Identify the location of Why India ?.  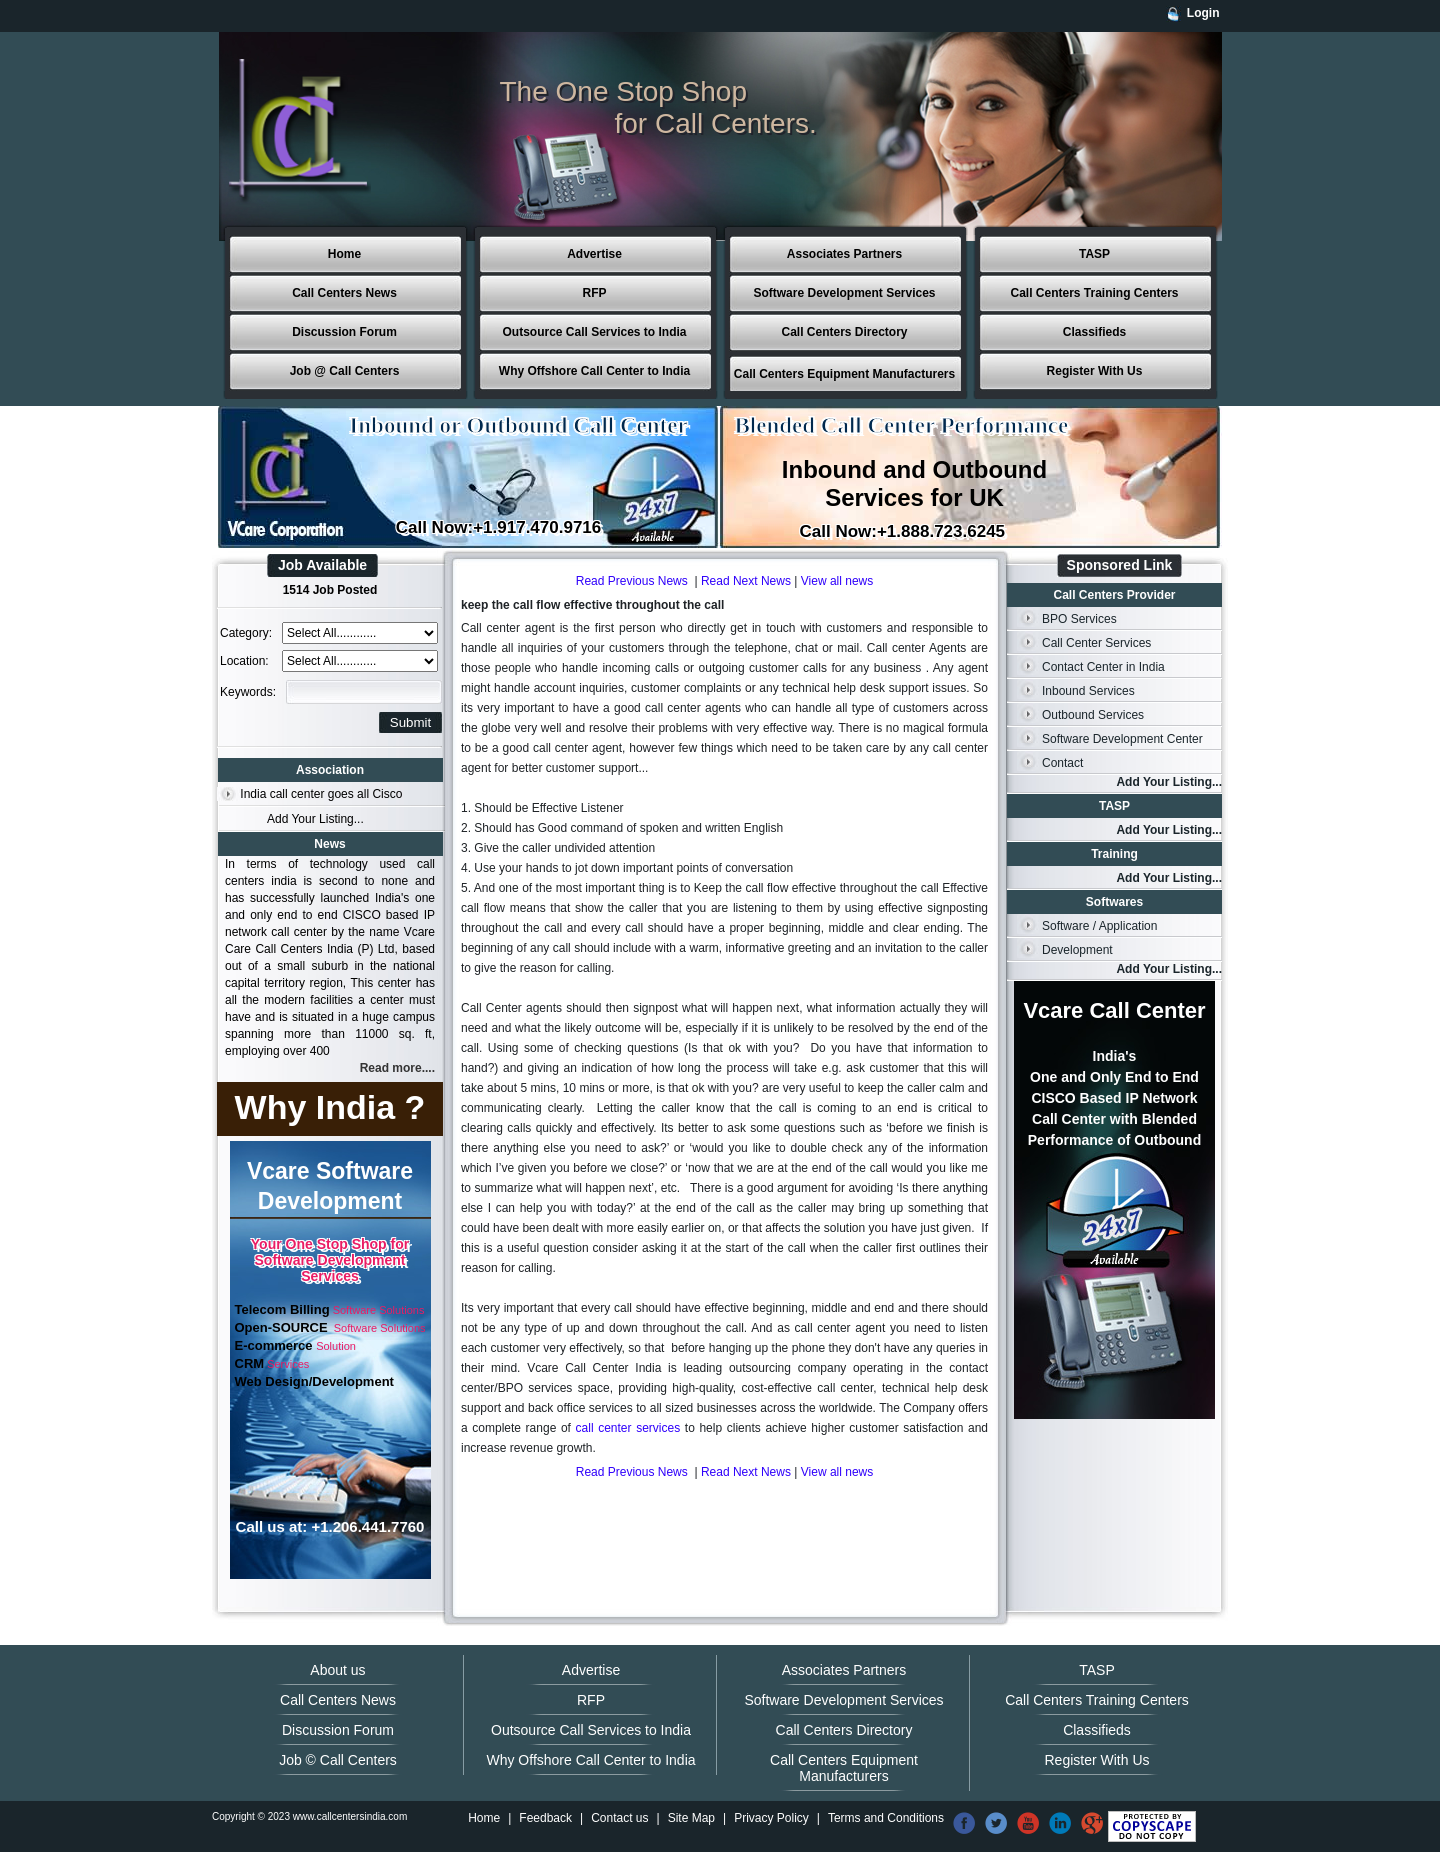
(330, 1107).